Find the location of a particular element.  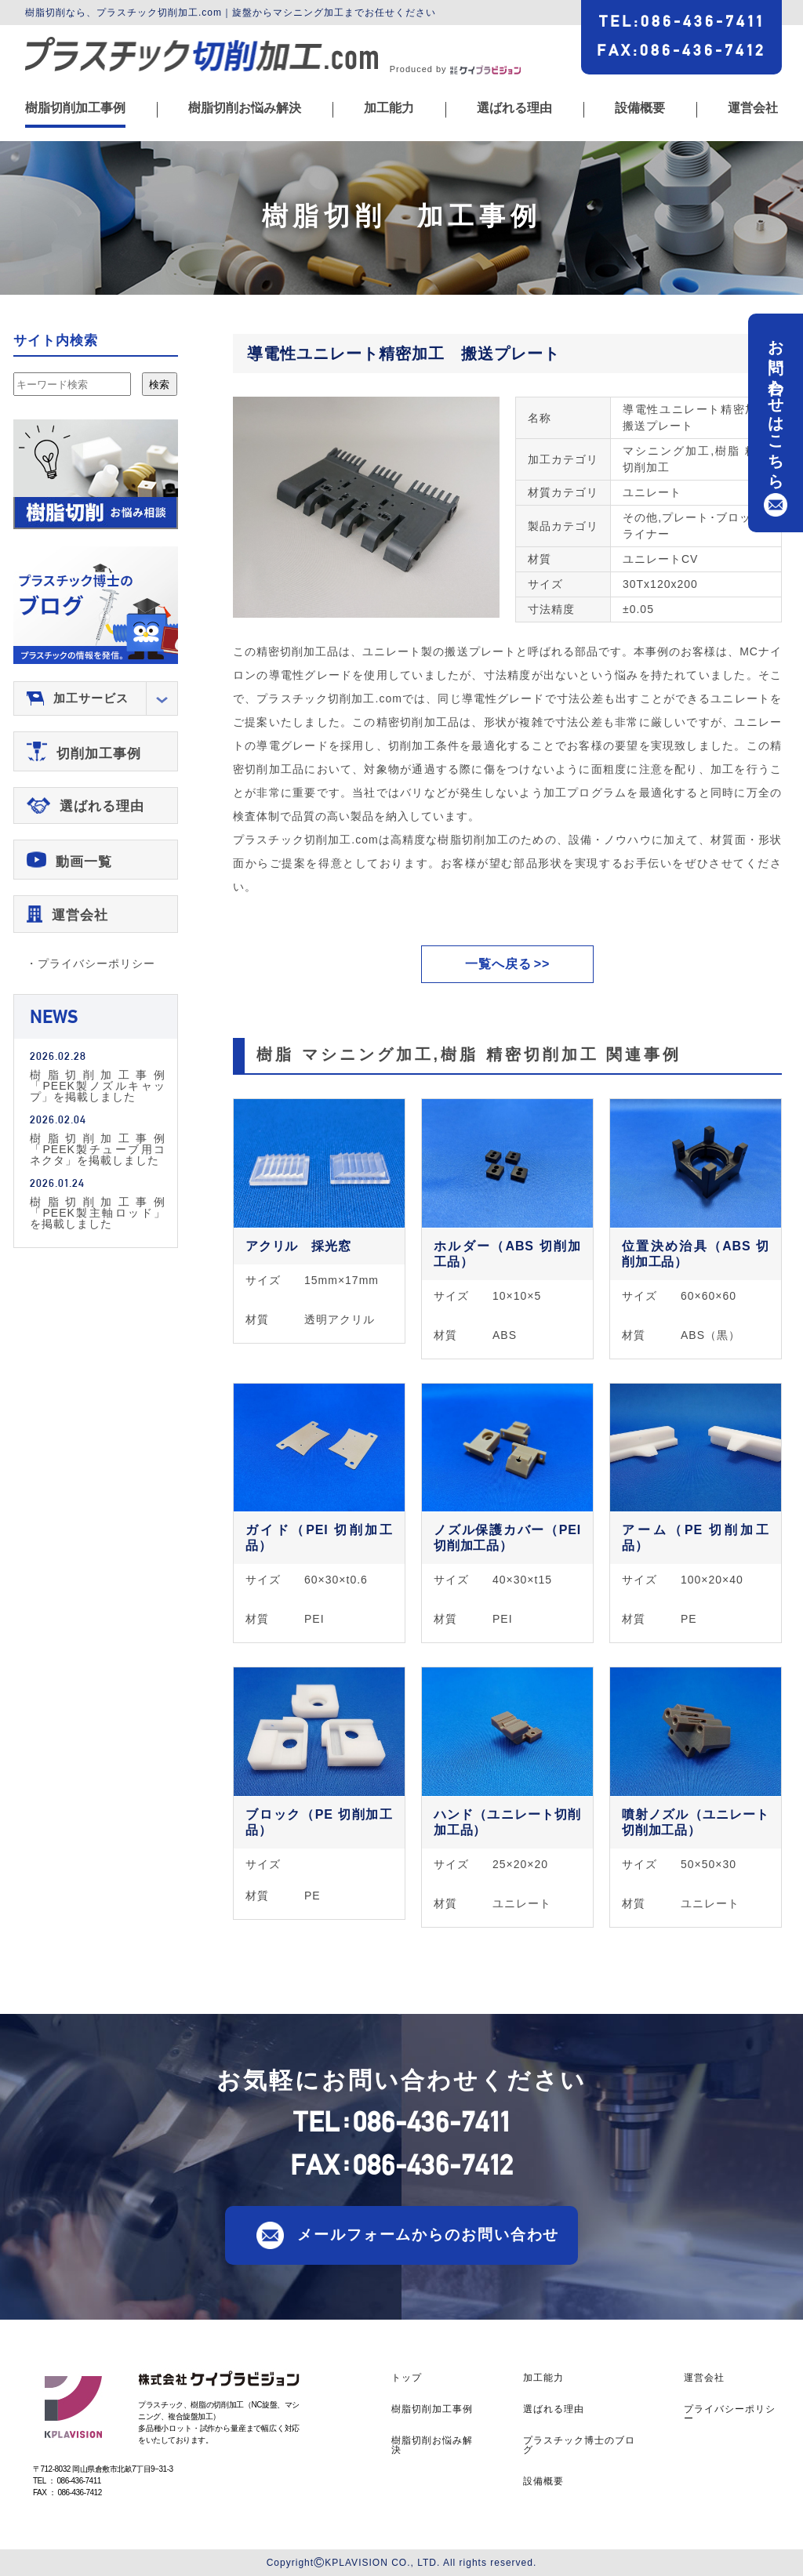

設備概要 is located at coordinates (640, 108).